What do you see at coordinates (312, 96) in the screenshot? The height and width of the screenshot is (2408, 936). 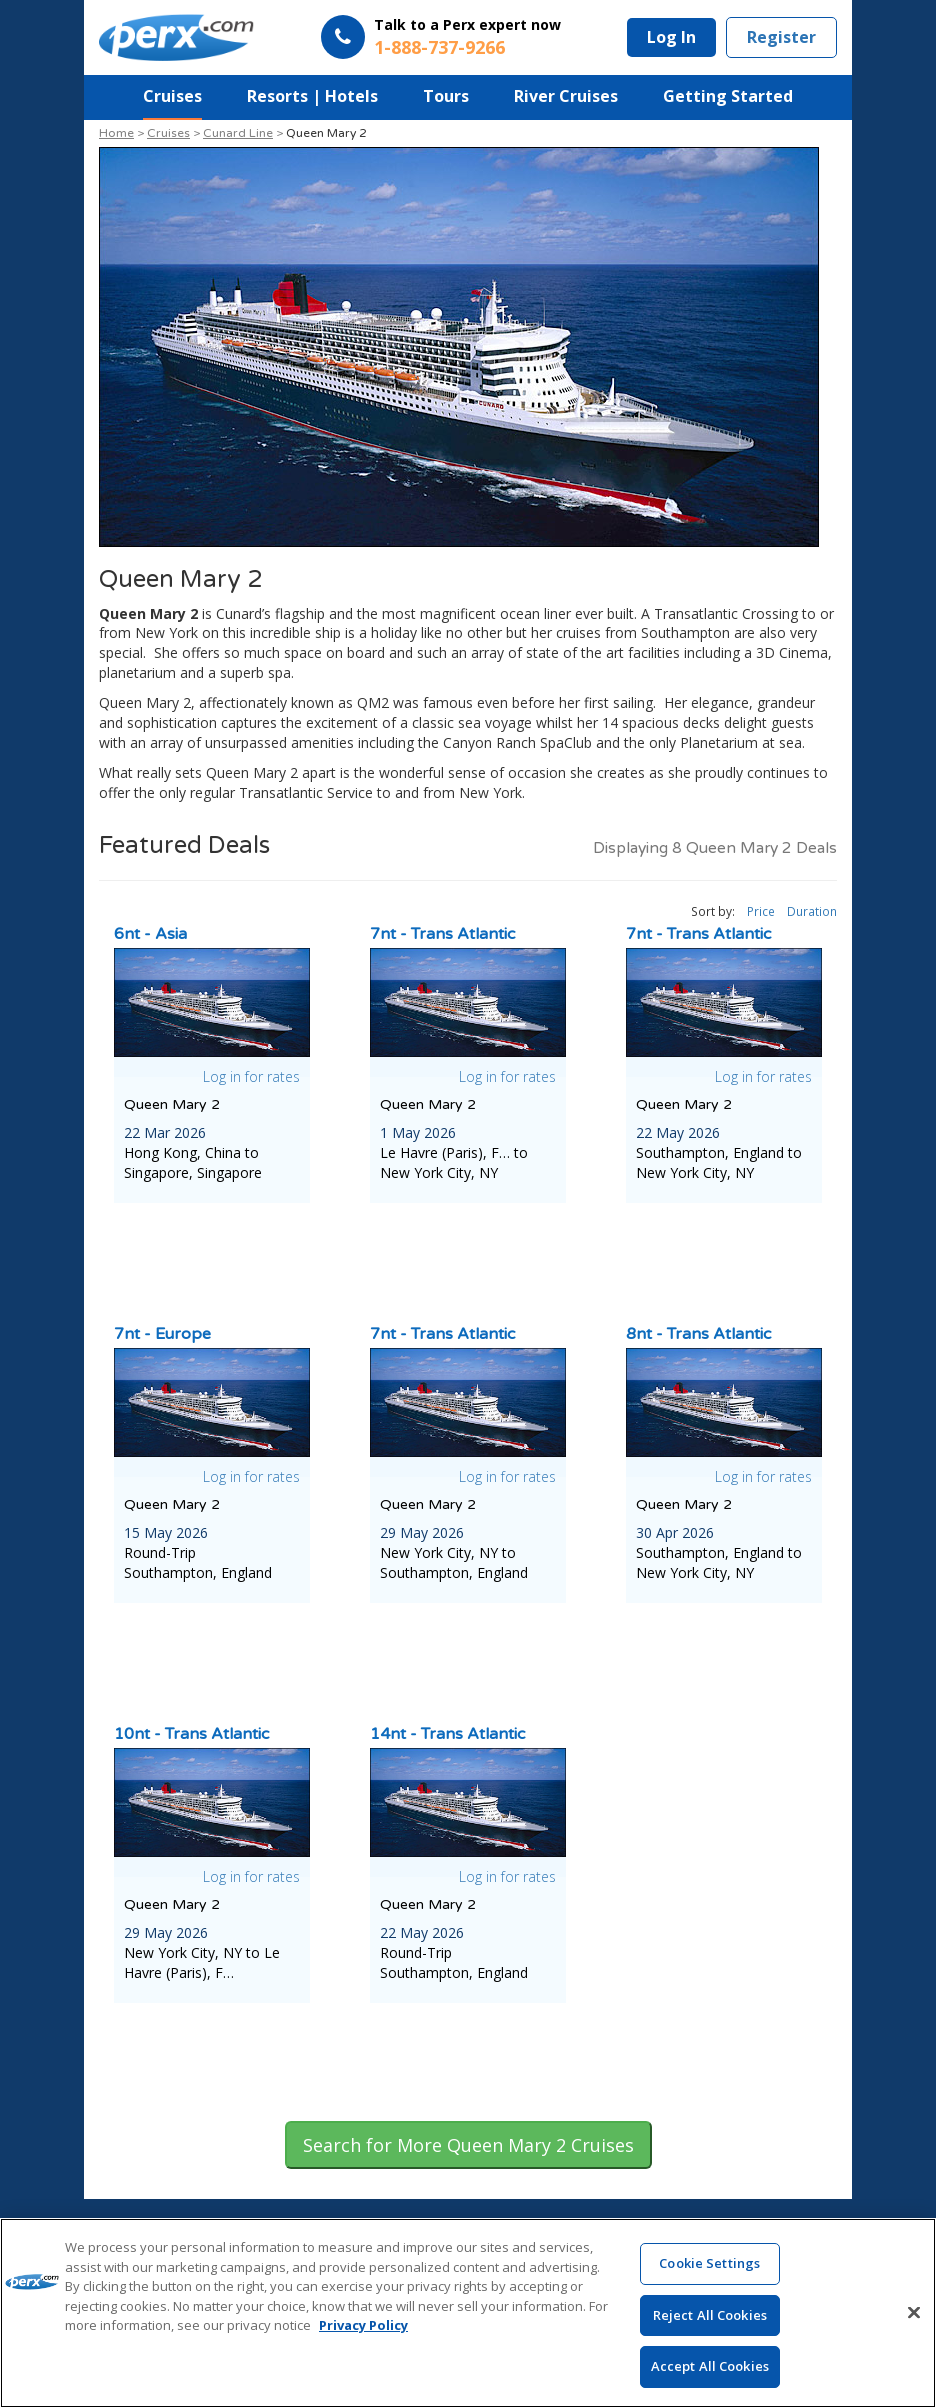 I see `Resorts | Hotels` at bounding box center [312, 96].